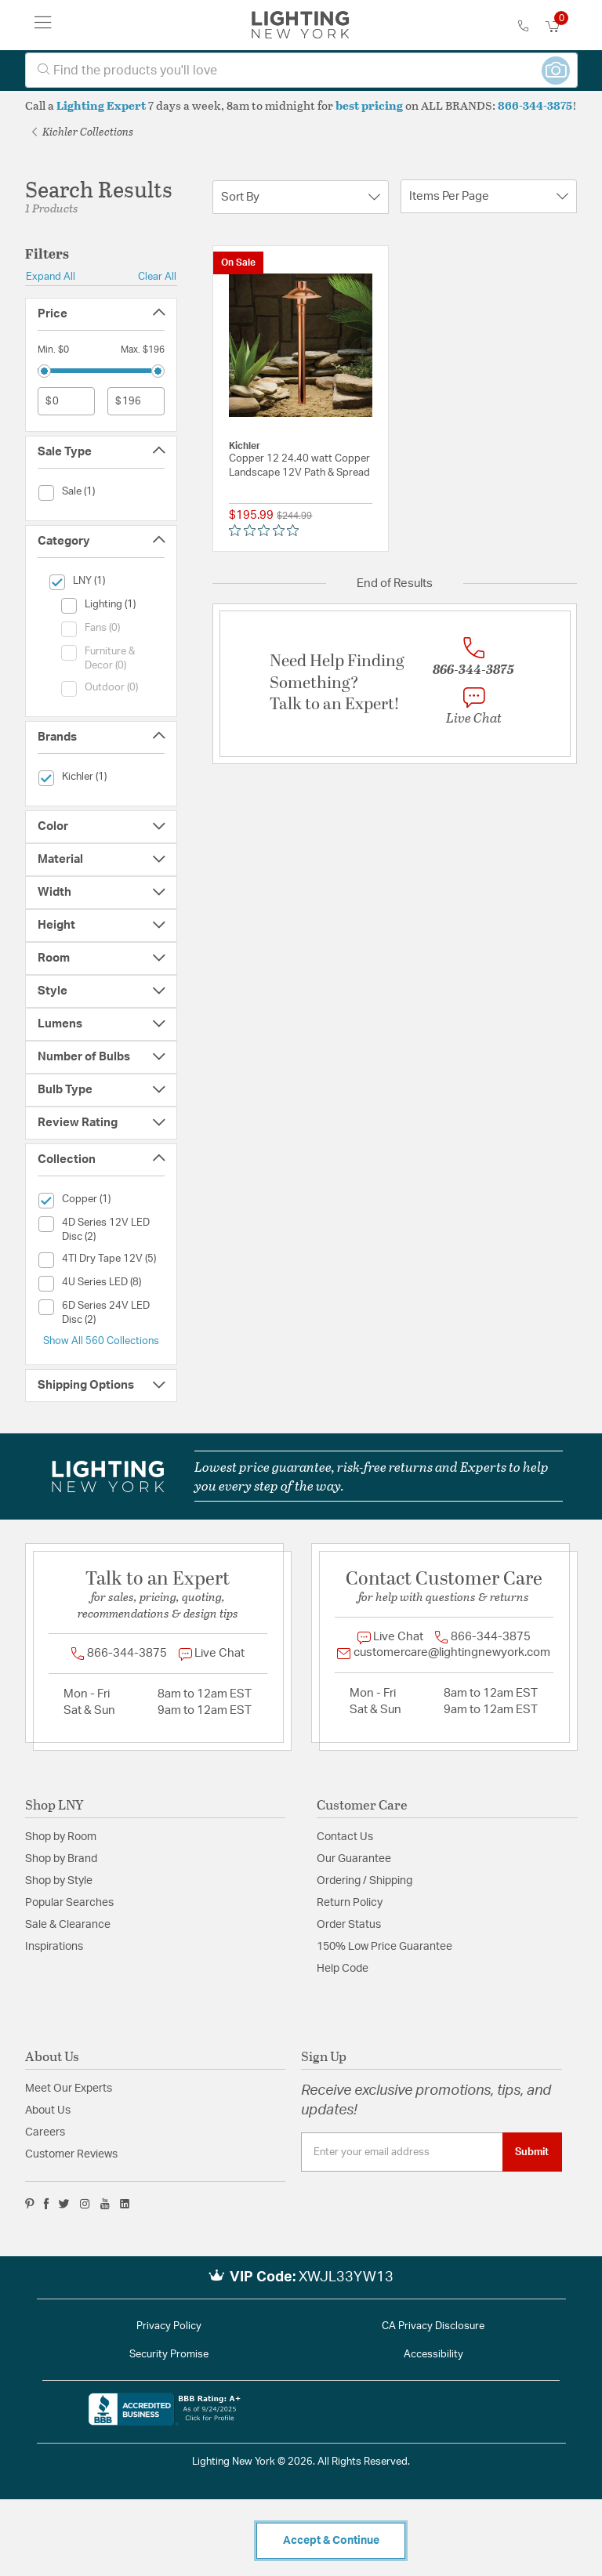 This screenshot has height=2576, width=602. What do you see at coordinates (157, 276) in the screenshot?
I see `Clear All` at bounding box center [157, 276].